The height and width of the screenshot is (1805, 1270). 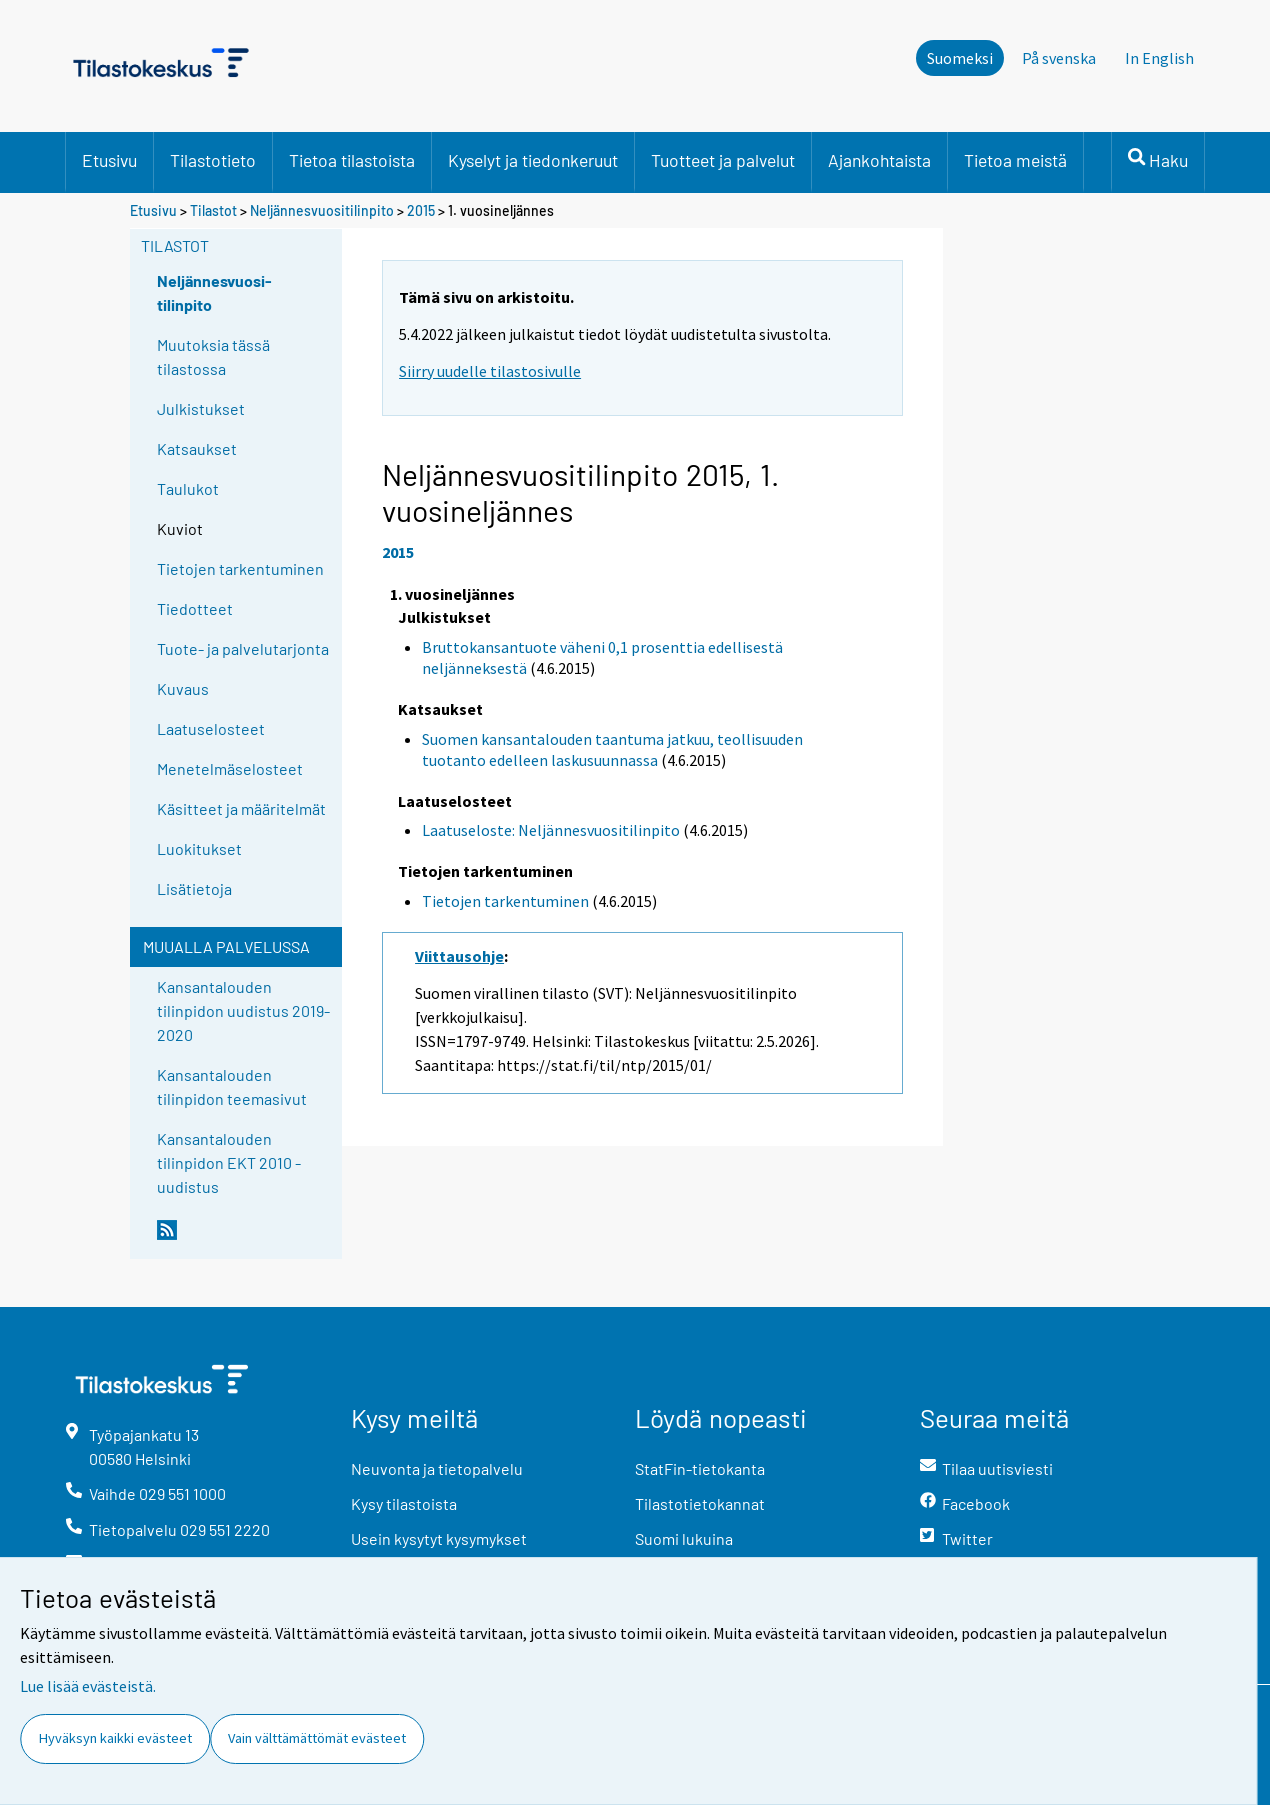 What do you see at coordinates (197, 448) in the screenshot?
I see `Katsaukset` at bounding box center [197, 448].